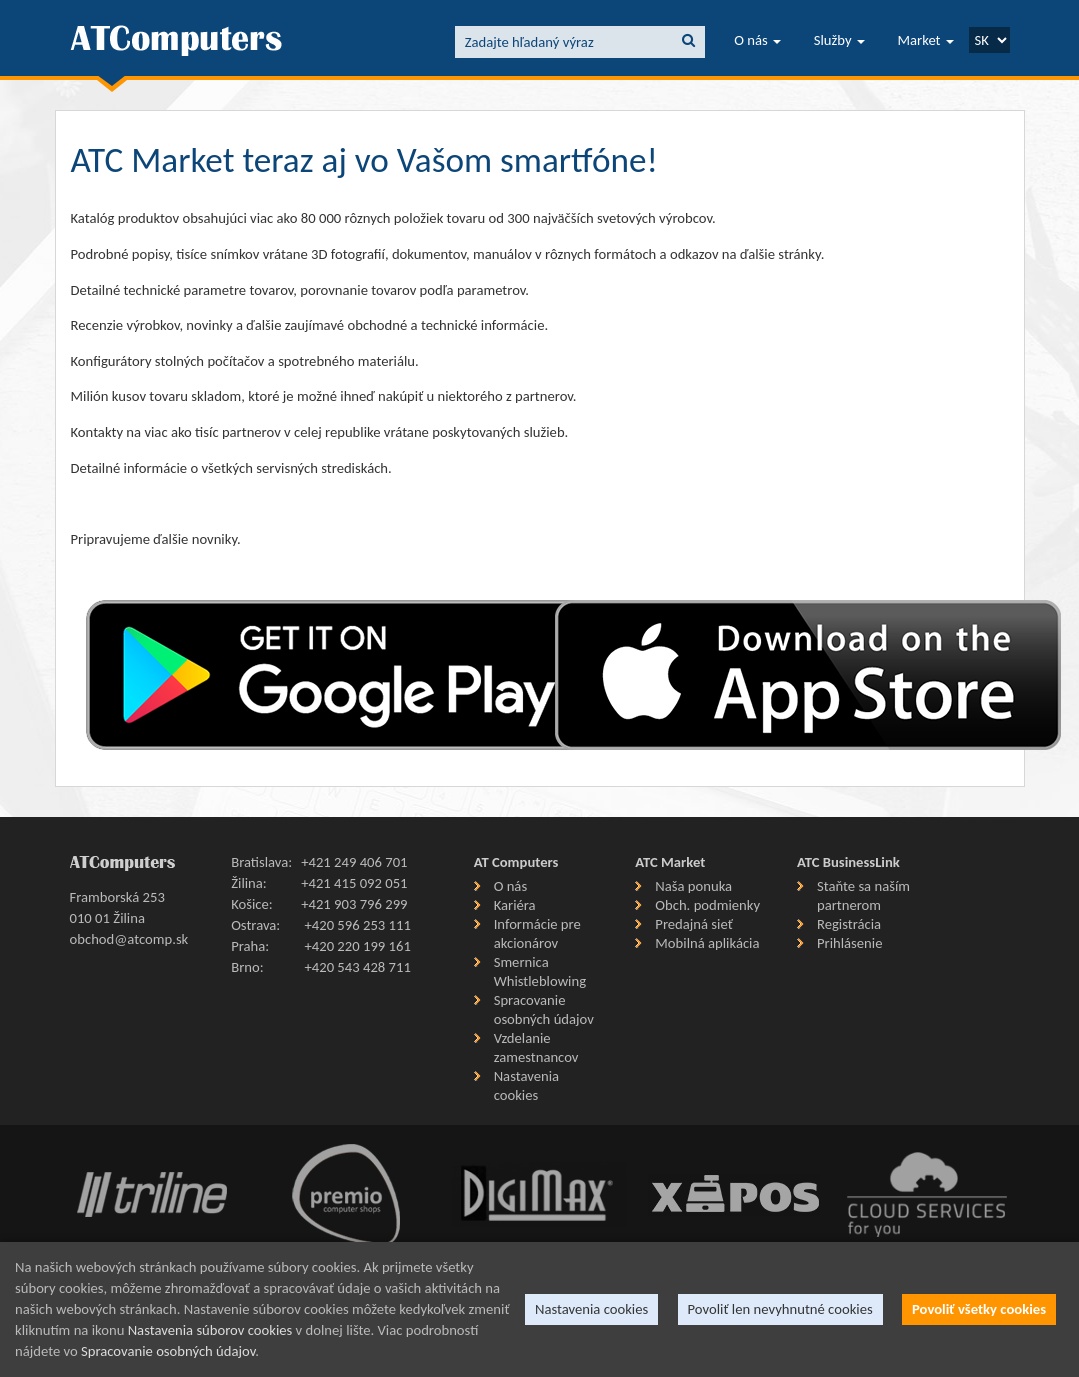  Describe the element at coordinates (544, 1009) in the screenshot. I see `Spracovanie osobných údajov` at that location.